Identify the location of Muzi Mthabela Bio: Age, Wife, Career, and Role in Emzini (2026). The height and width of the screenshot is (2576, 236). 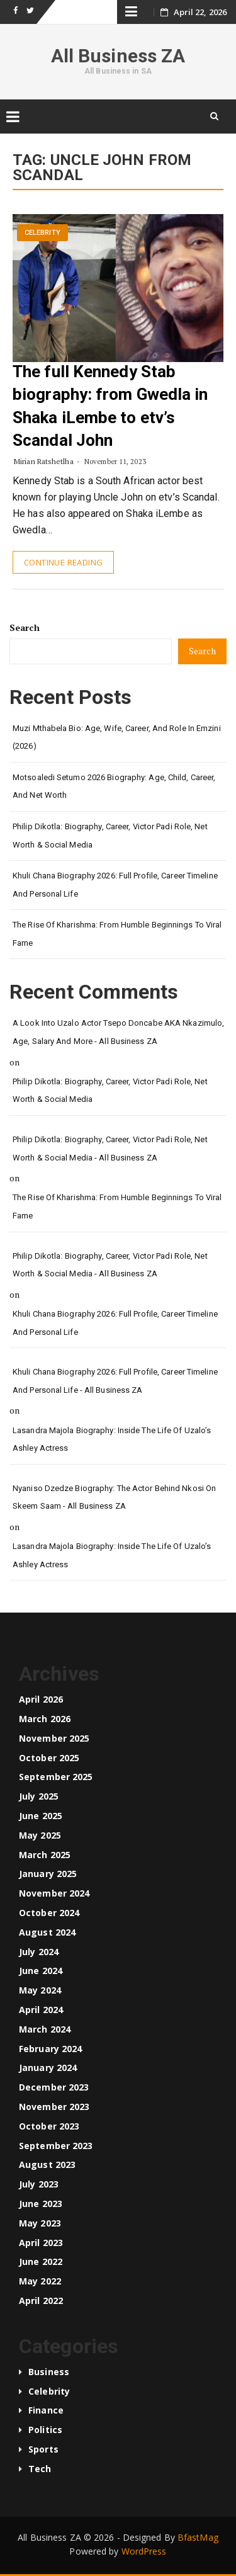
(117, 737).